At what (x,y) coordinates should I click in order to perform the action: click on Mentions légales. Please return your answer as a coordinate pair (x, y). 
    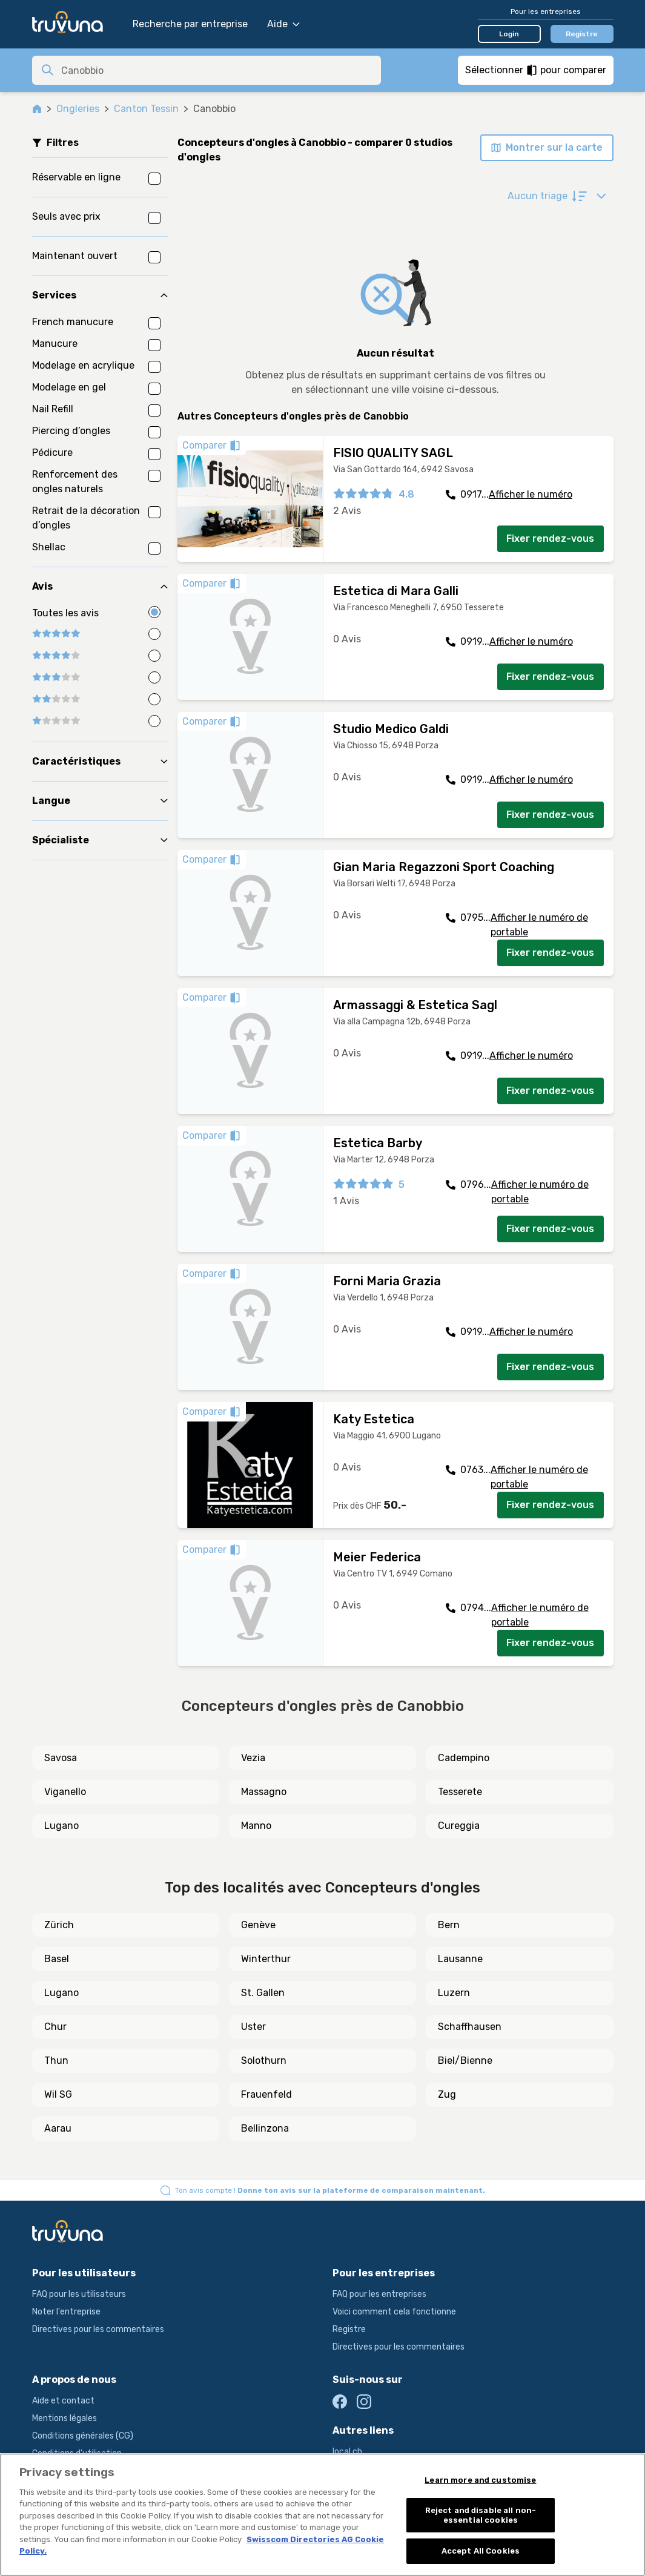
    Looking at the image, I should click on (64, 2418).